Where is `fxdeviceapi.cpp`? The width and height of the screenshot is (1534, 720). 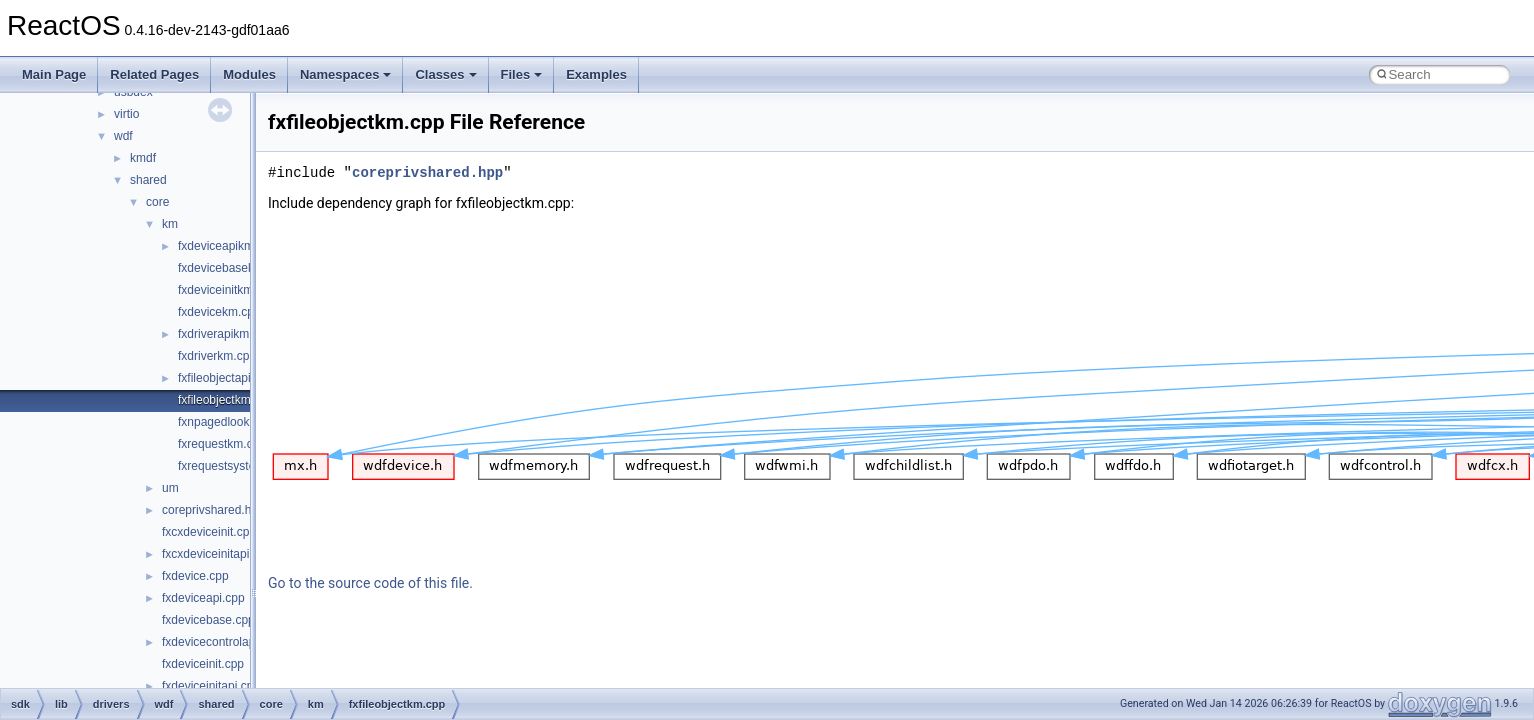
fxdeviceapi.cpp is located at coordinates (203, 598).